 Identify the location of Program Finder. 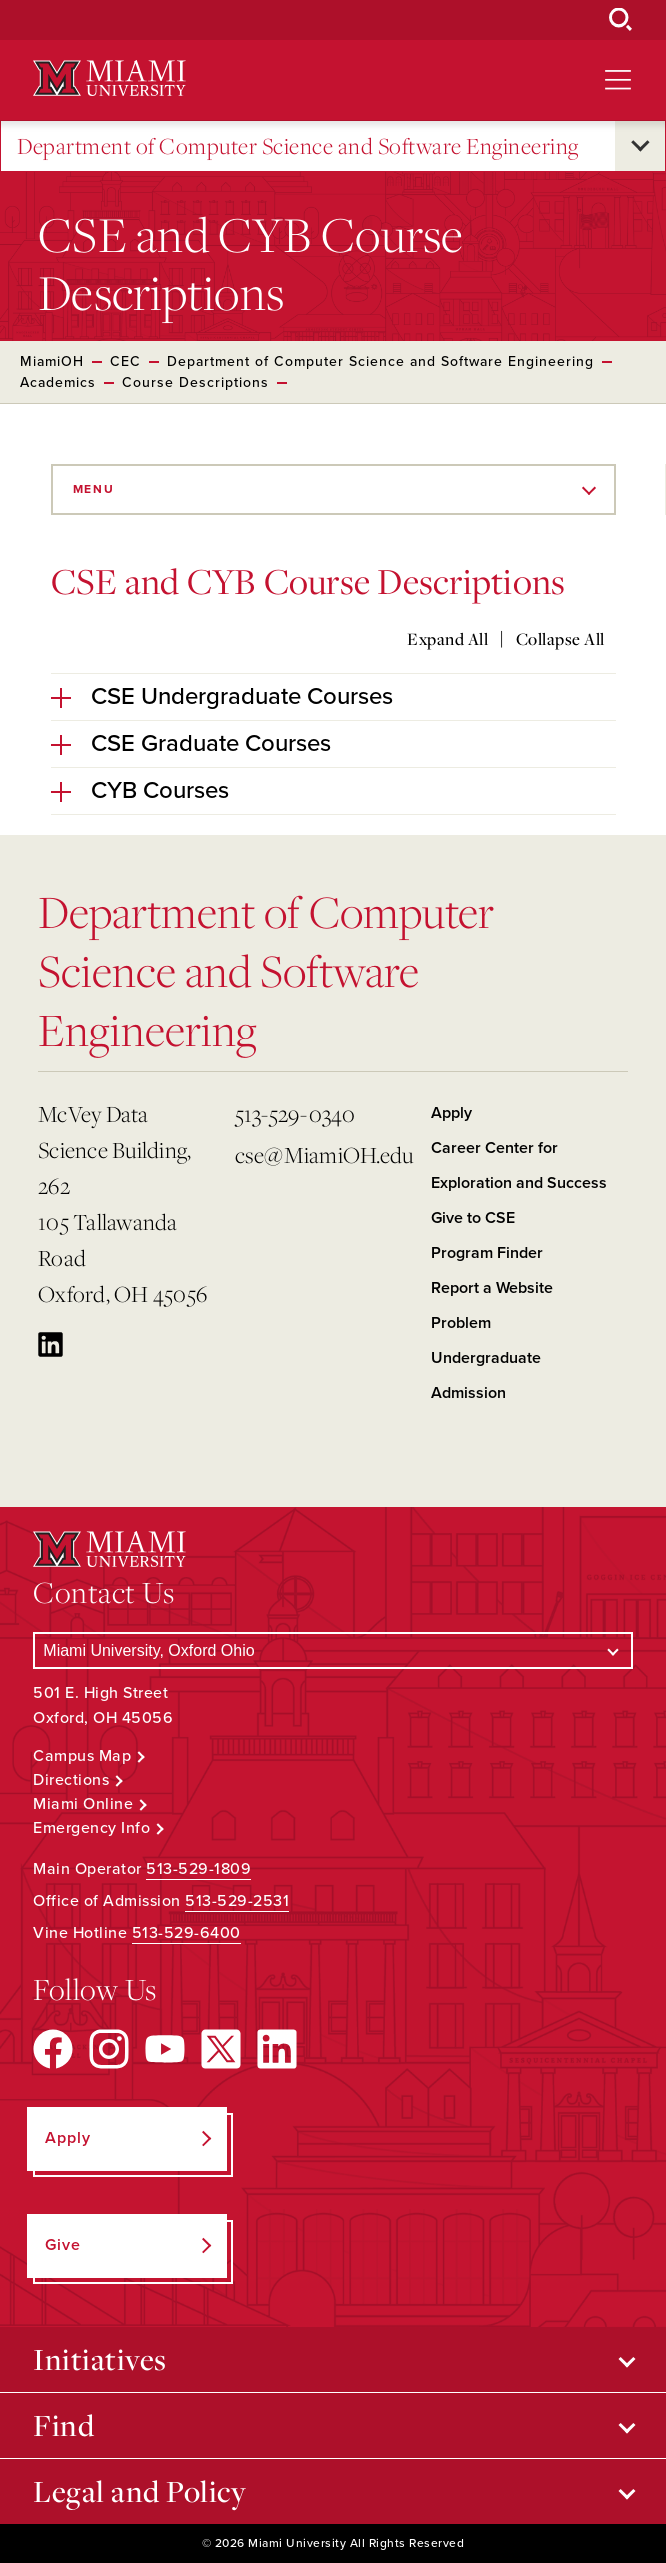
(487, 1253).